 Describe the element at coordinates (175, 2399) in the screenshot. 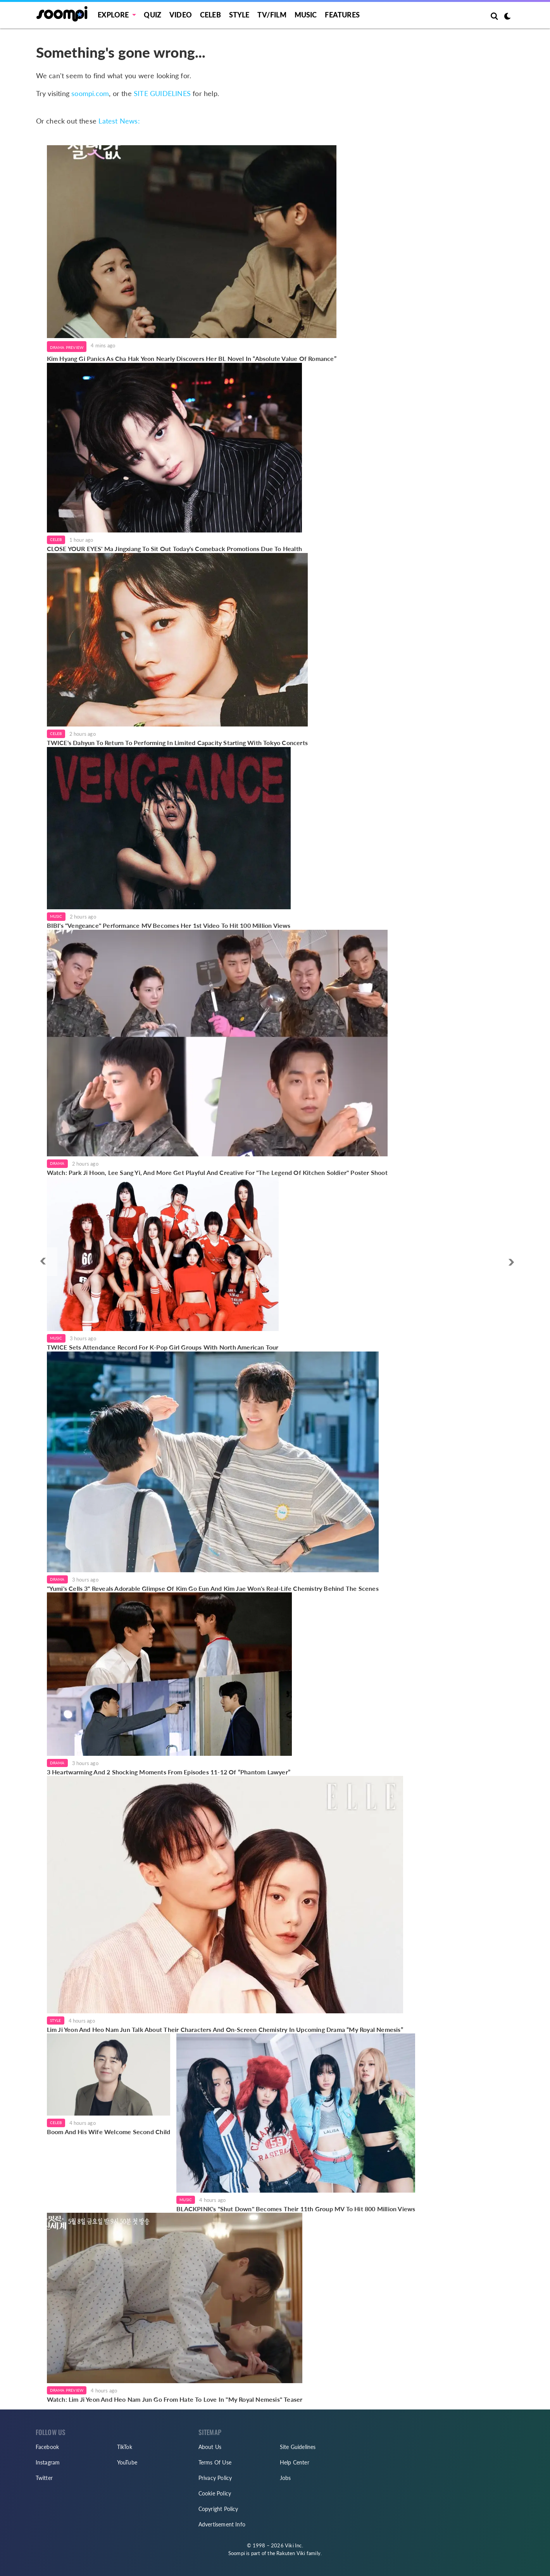

I see `Watch: Lim Ji Yeon And Heo Nam Jun Go From Hate To Love In "My Royal Nemesis" Teaser` at that location.